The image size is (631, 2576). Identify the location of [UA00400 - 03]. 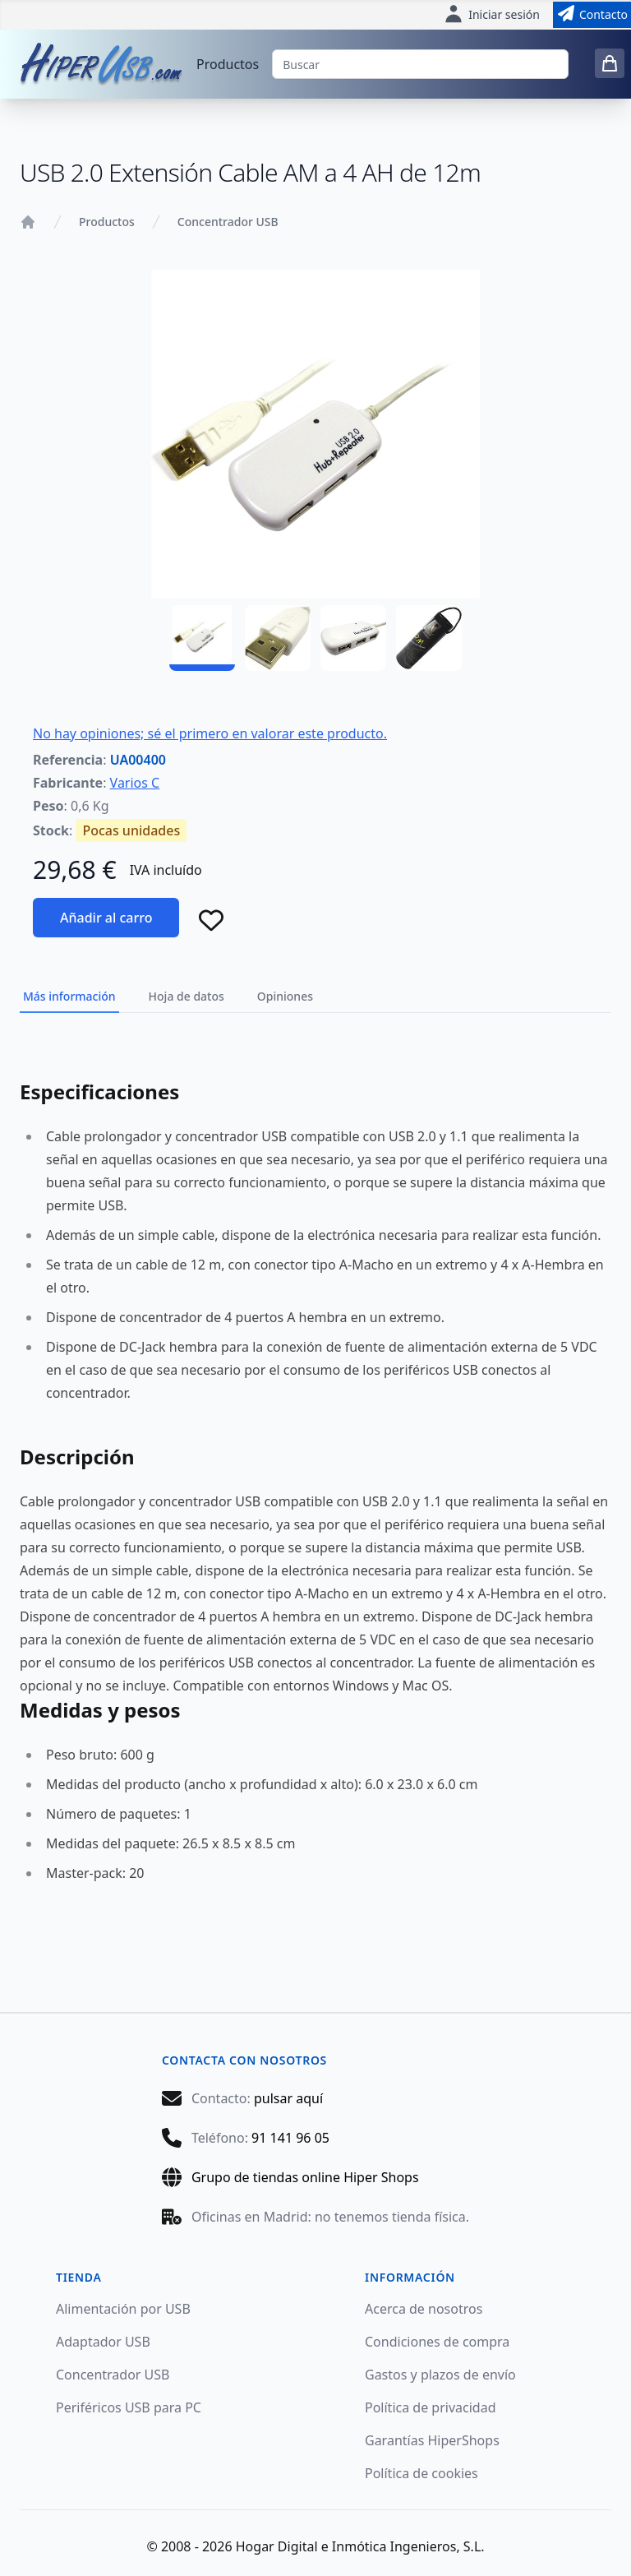
(353, 638).